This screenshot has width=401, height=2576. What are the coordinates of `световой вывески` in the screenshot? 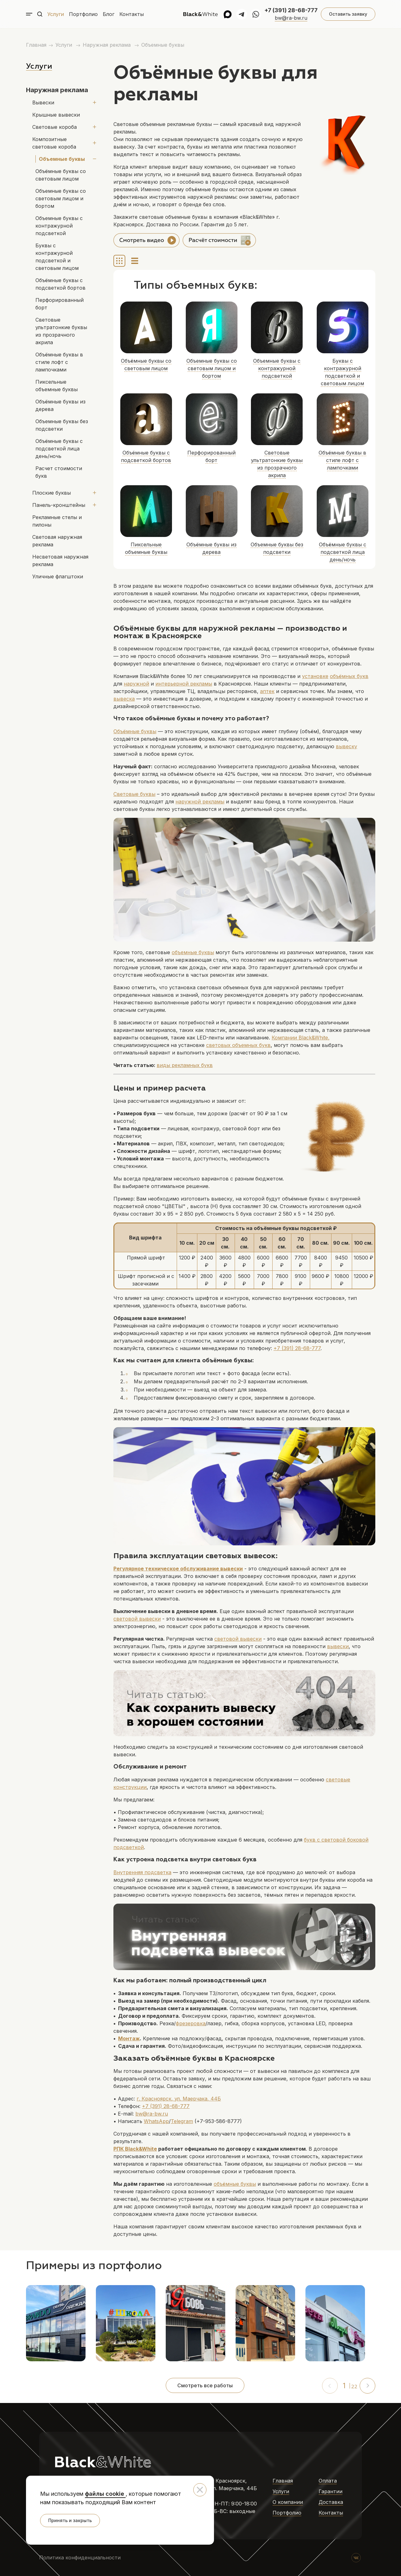 It's located at (137, 1619).